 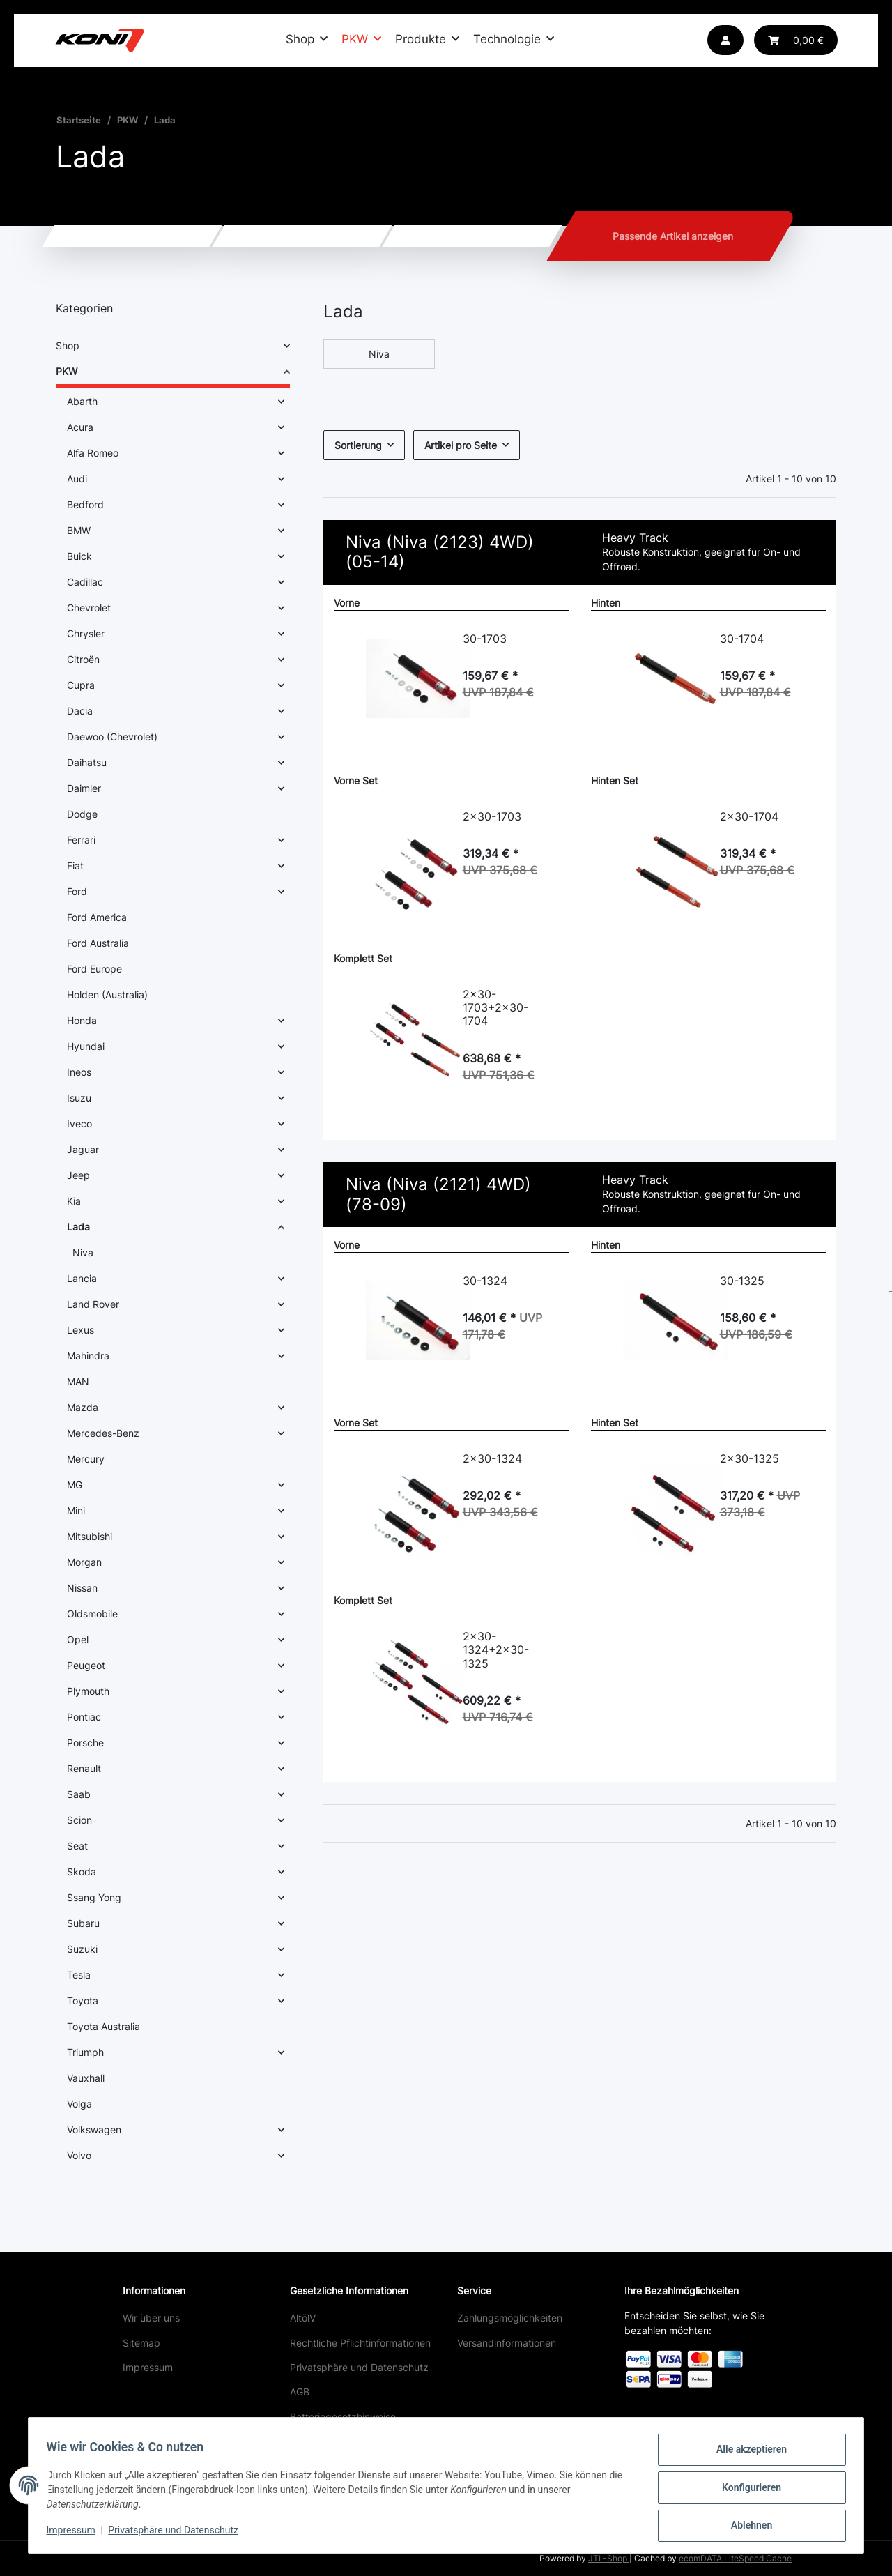 I want to click on Jeep, so click(x=78, y=1175).